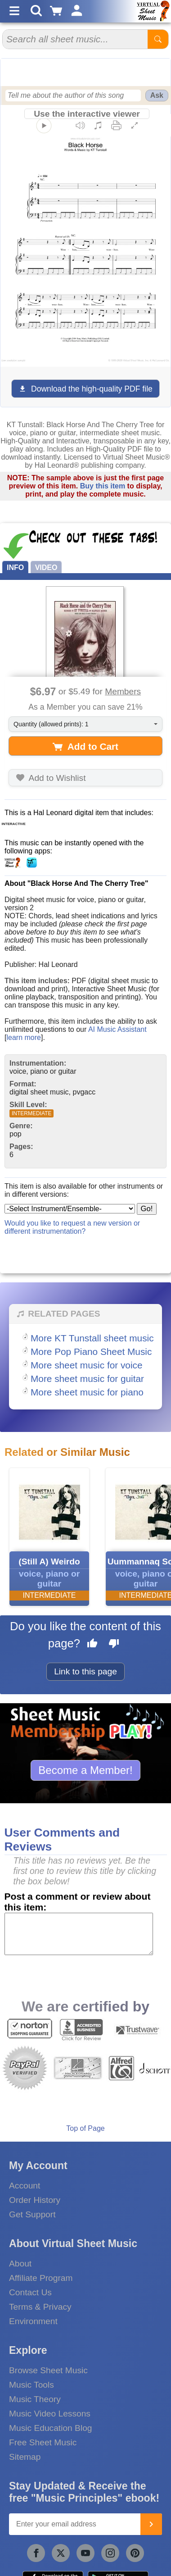 The height and width of the screenshot is (2576, 171). Describe the element at coordinates (78, 1934) in the screenshot. I see `[Comment or Review]` at that location.